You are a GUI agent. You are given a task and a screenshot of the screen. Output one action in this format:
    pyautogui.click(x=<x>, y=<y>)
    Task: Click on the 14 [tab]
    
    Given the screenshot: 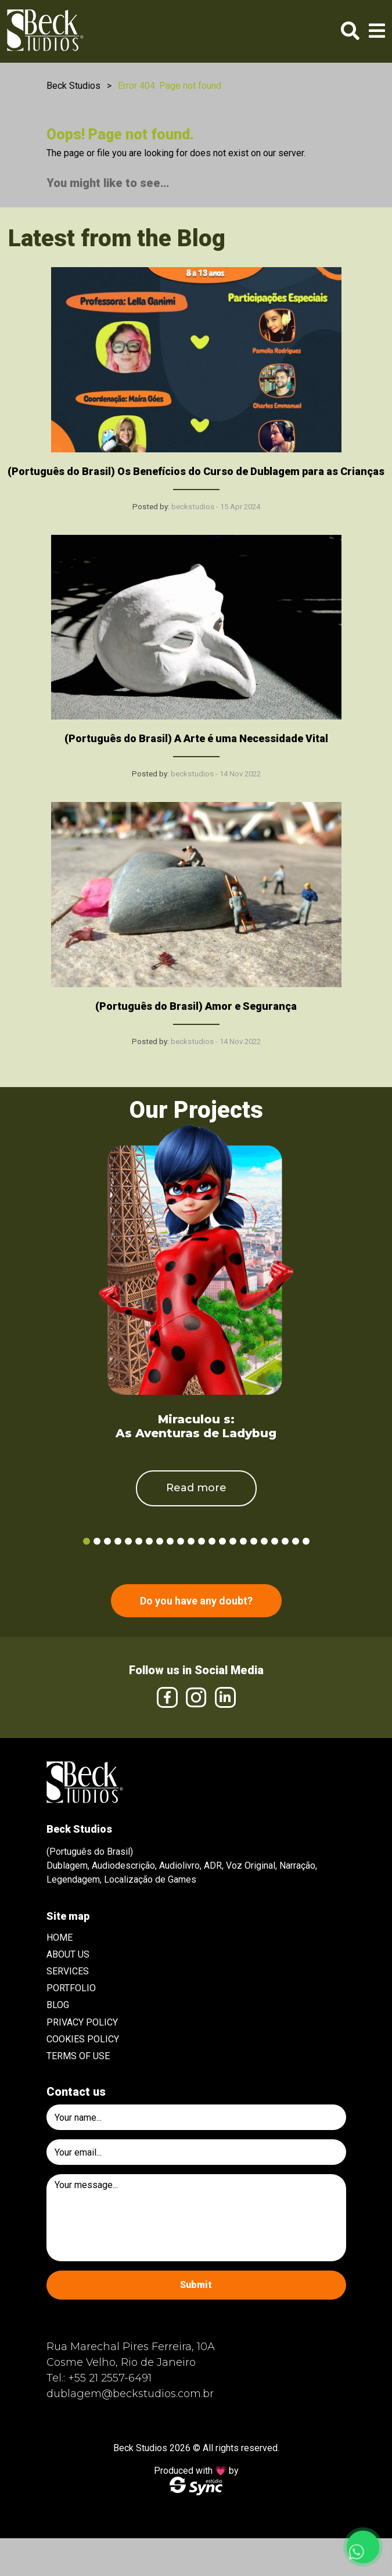 What is the action you would take?
    pyautogui.click(x=222, y=1541)
    